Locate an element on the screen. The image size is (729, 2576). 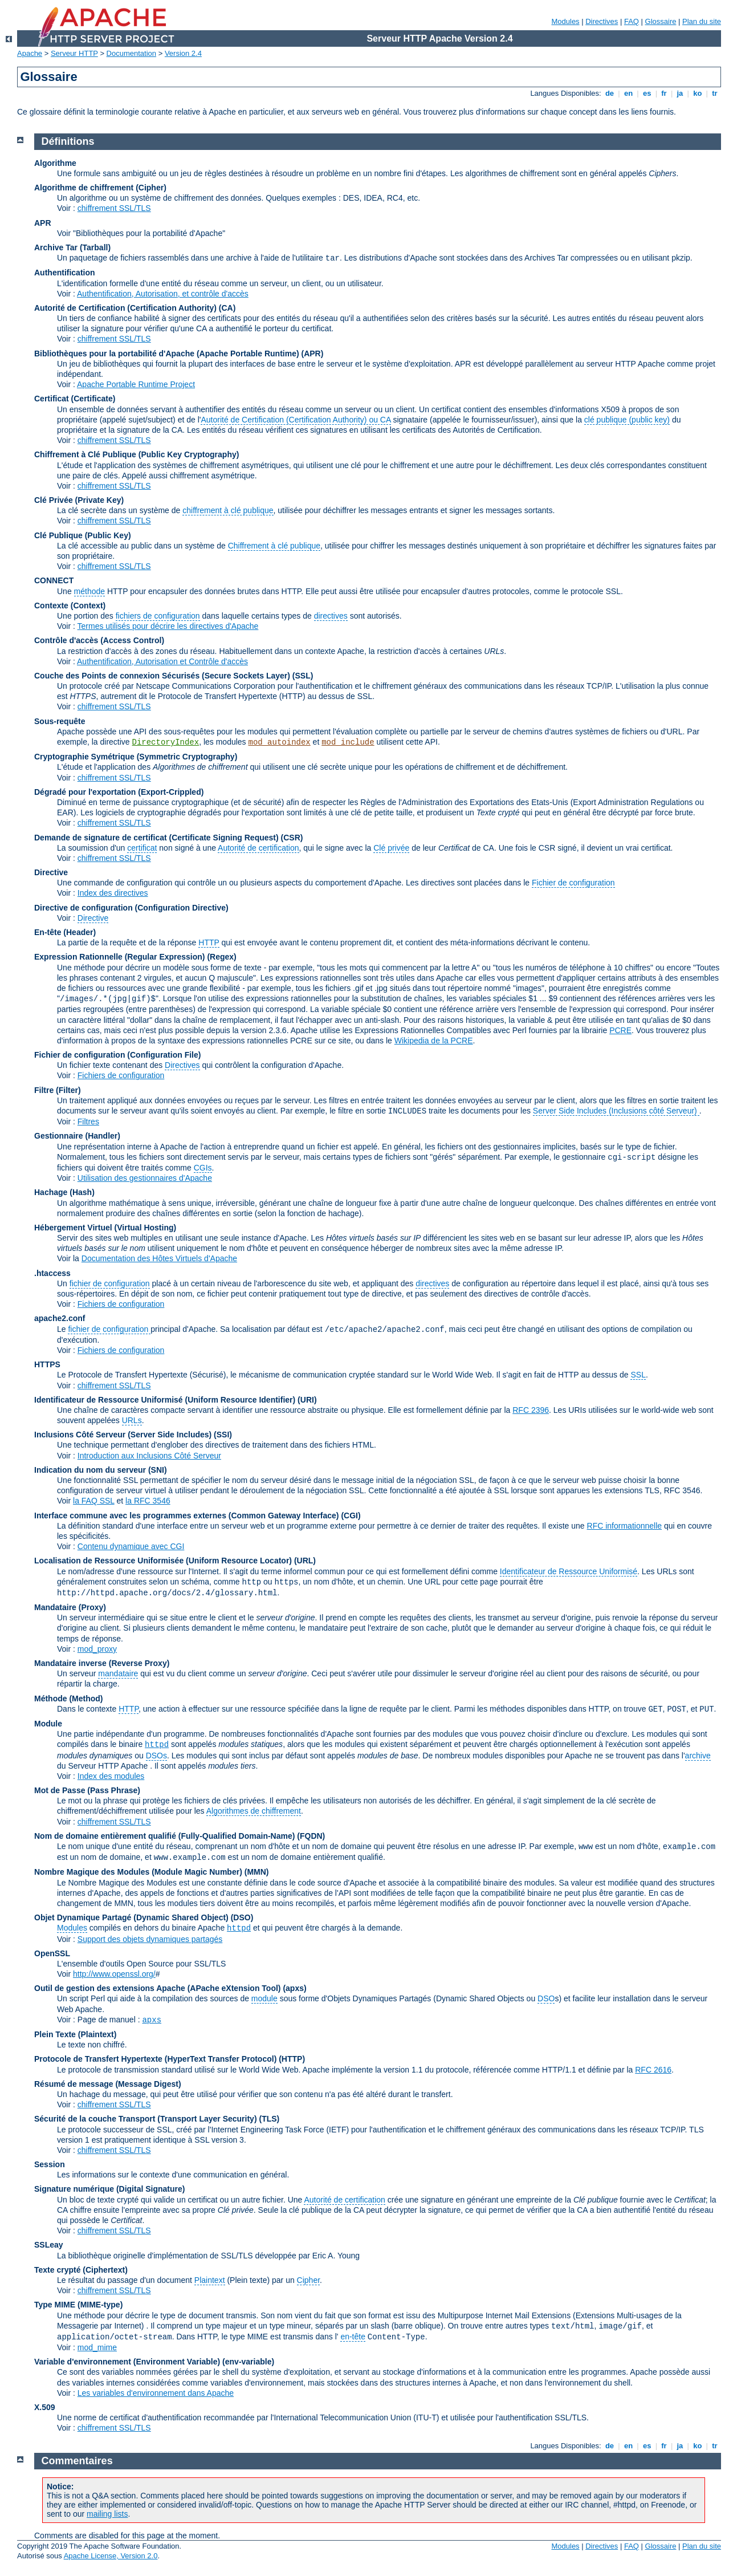
mod_mime is located at coordinates (97, 2347).